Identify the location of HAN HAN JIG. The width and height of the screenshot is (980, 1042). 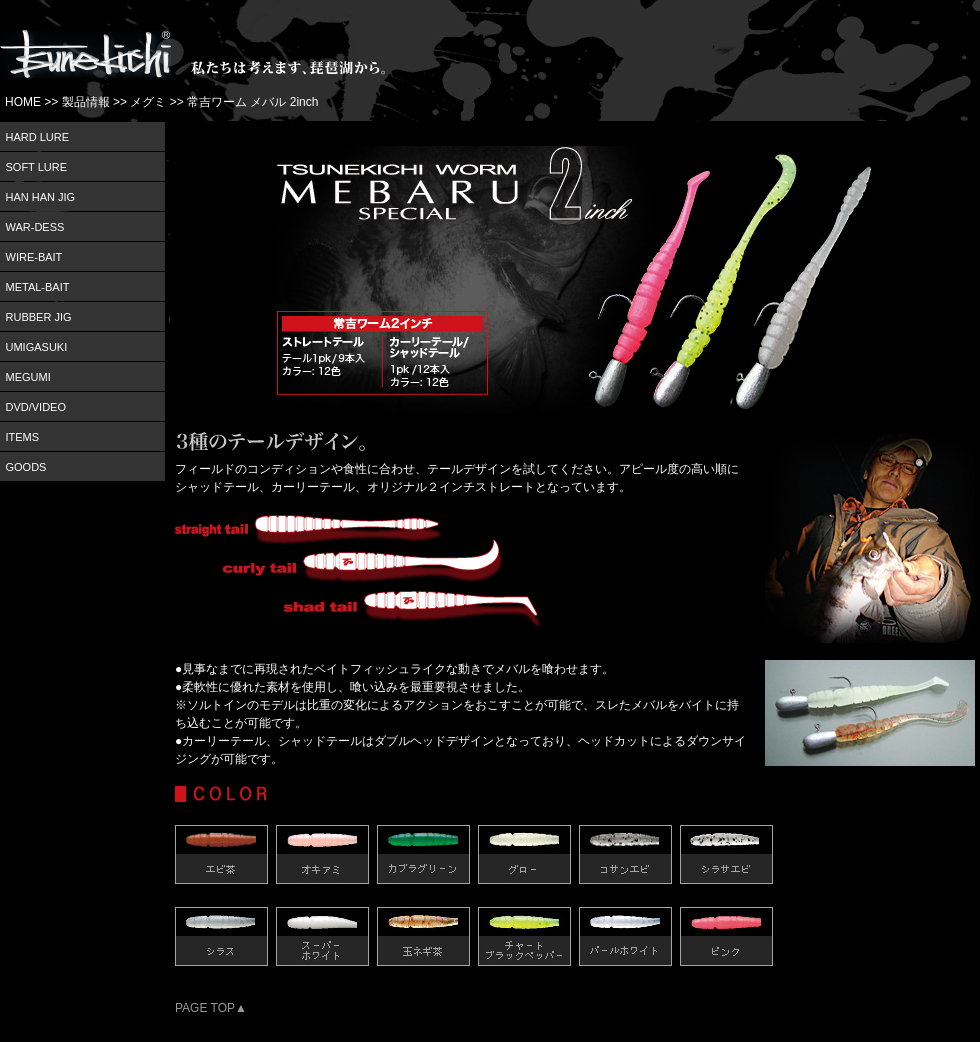
(41, 197).